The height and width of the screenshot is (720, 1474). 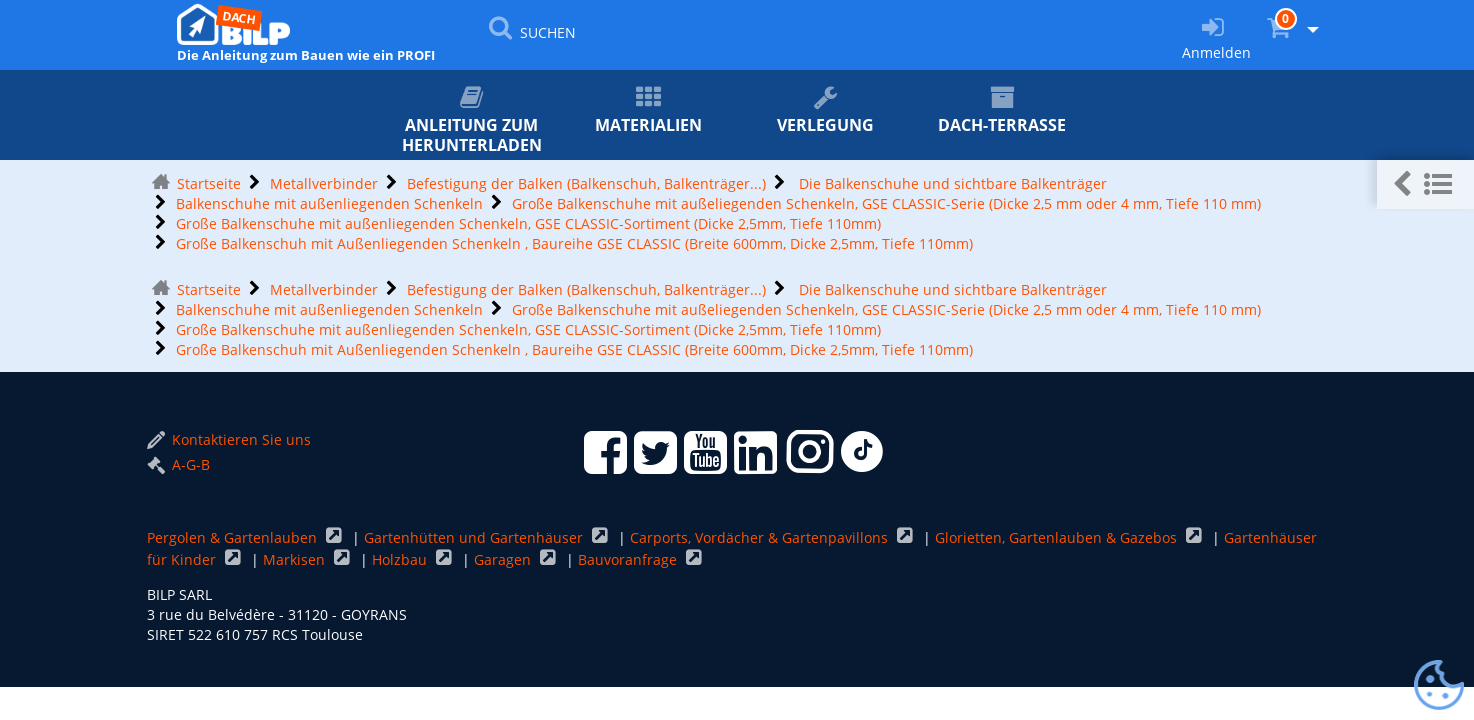 I want to click on [Gestionnaire de cookies - ouverture d’une fenêtre (modales Fenster)], so click(x=1439, y=686).